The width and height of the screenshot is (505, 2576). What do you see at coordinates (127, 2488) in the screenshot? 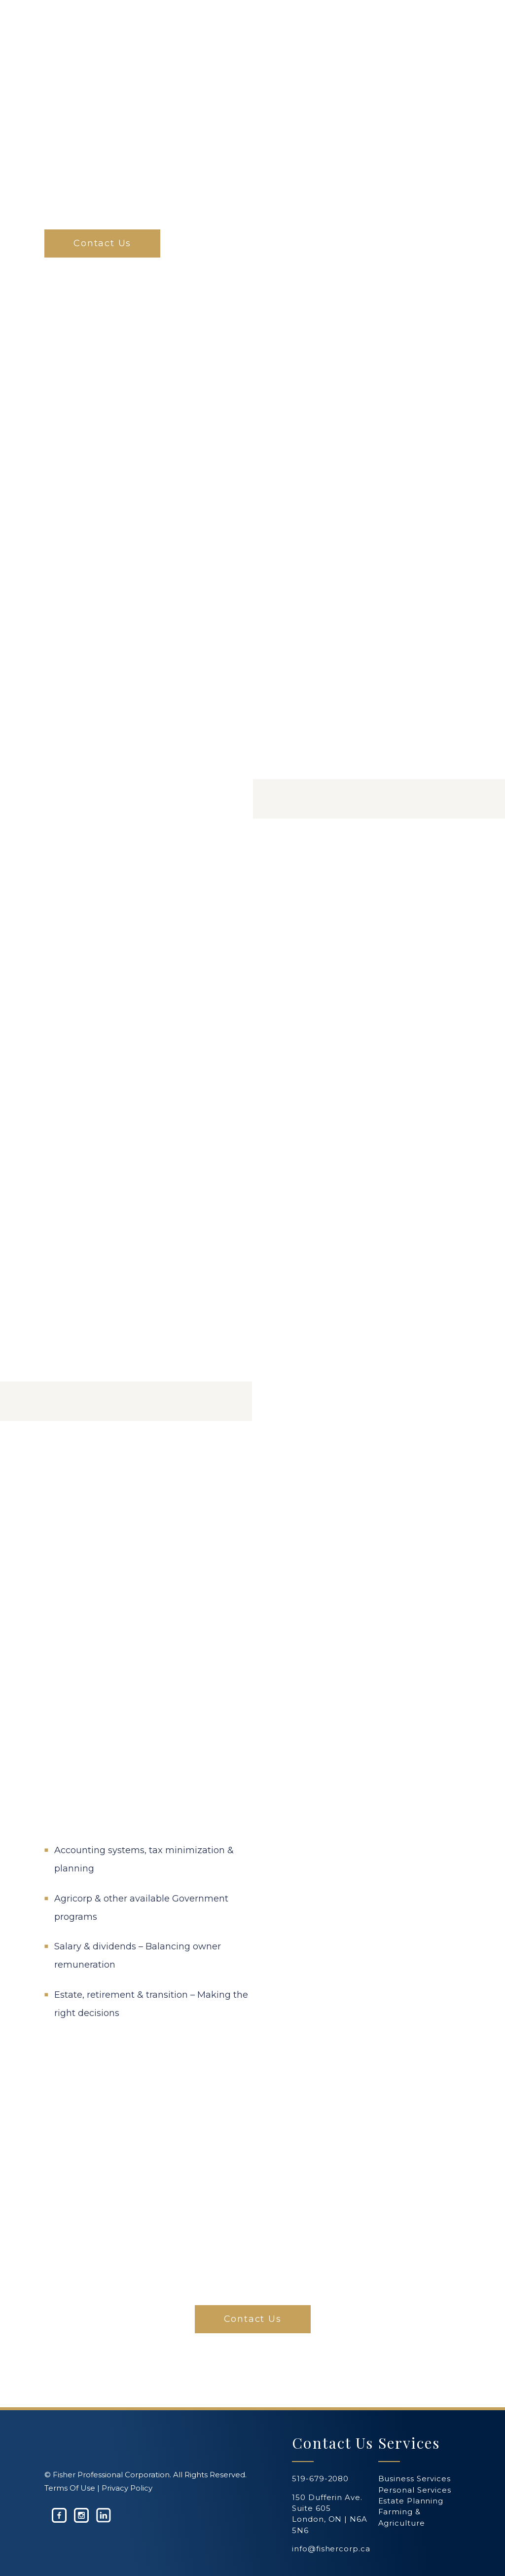
I see `Privacy Policy` at bounding box center [127, 2488].